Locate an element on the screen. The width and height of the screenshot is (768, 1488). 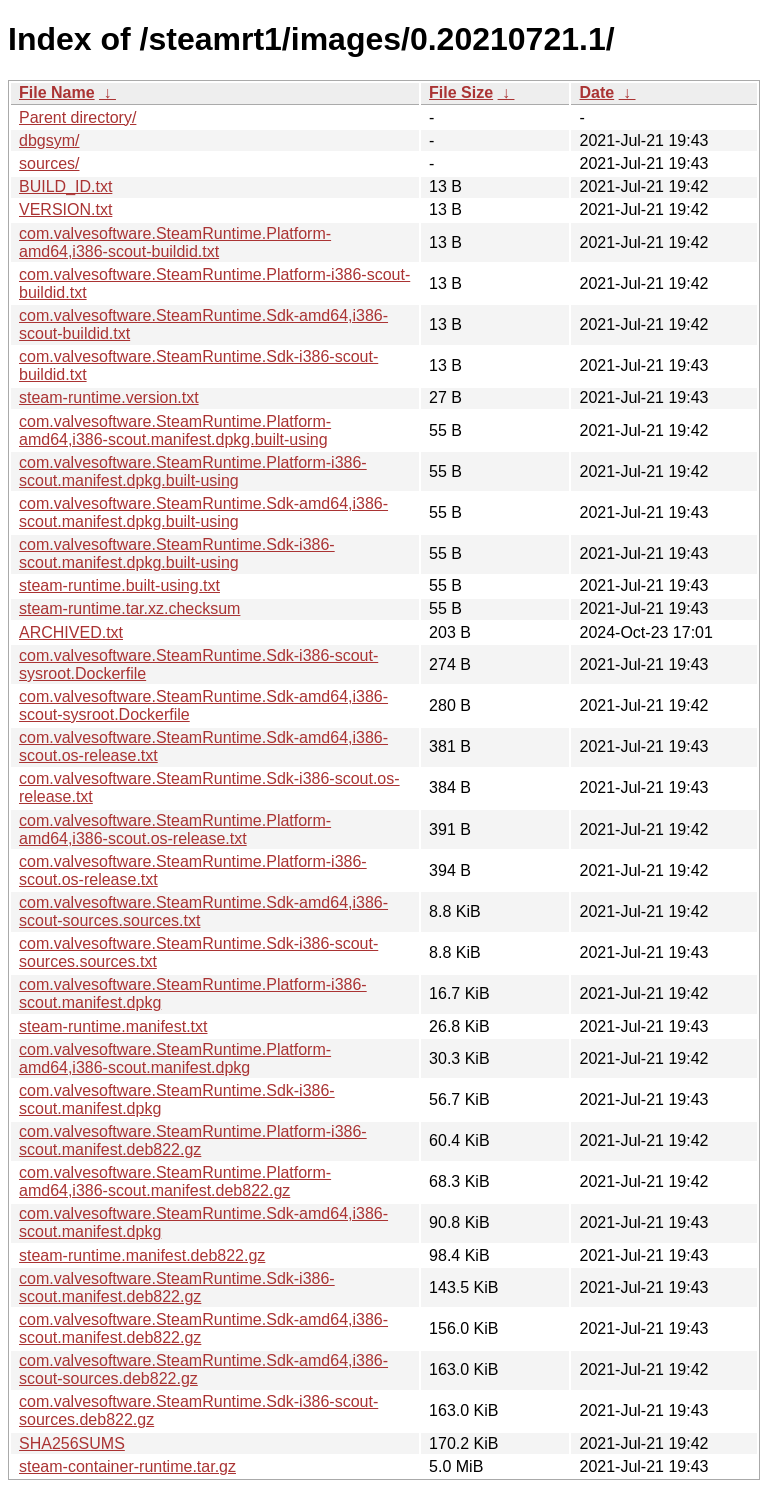
VERSION.txt is located at coordinates (65, 209).